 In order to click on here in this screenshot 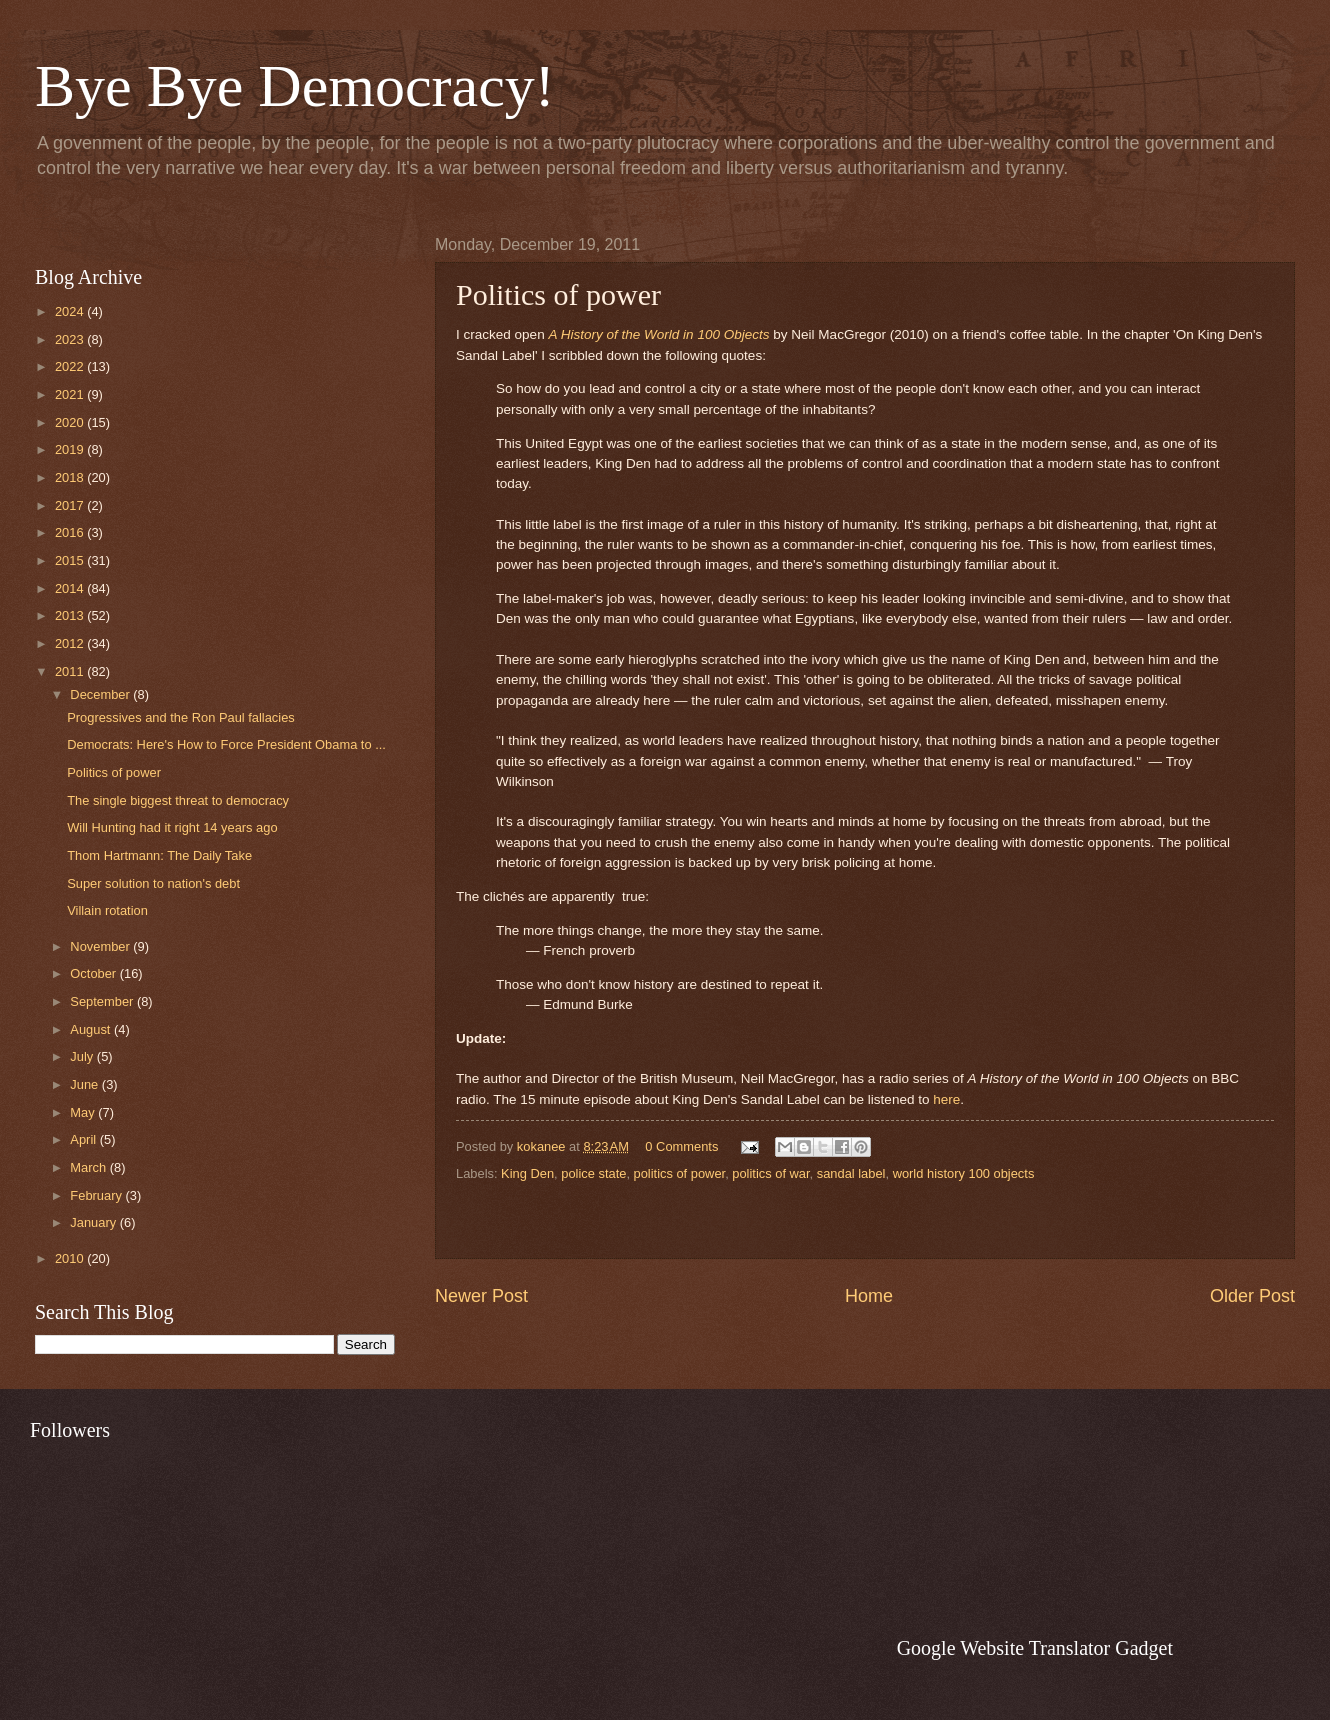, I will do `click(946, 1099)`.